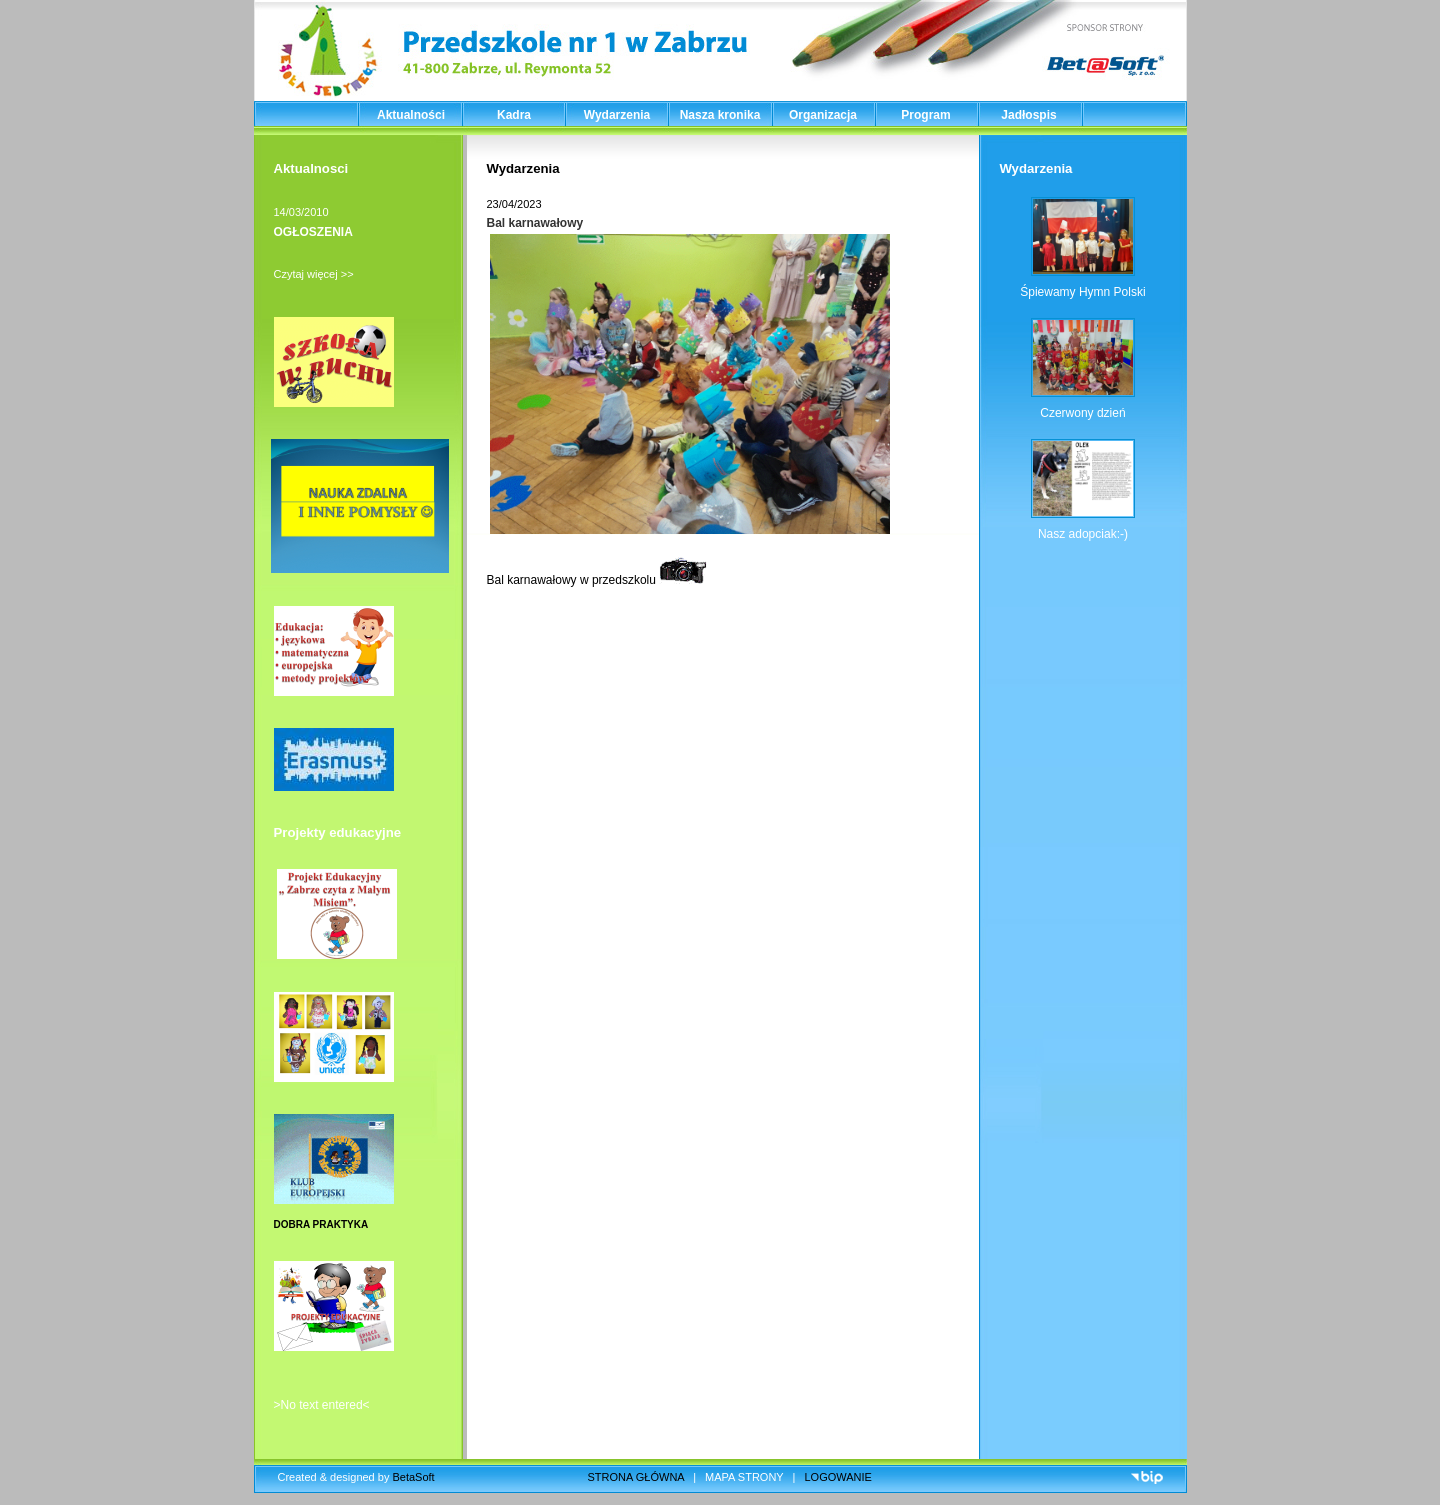  What do you see at coordinates (514, 115) in the screenshot?
I see `Kadra` at bounding box center [514, 115].